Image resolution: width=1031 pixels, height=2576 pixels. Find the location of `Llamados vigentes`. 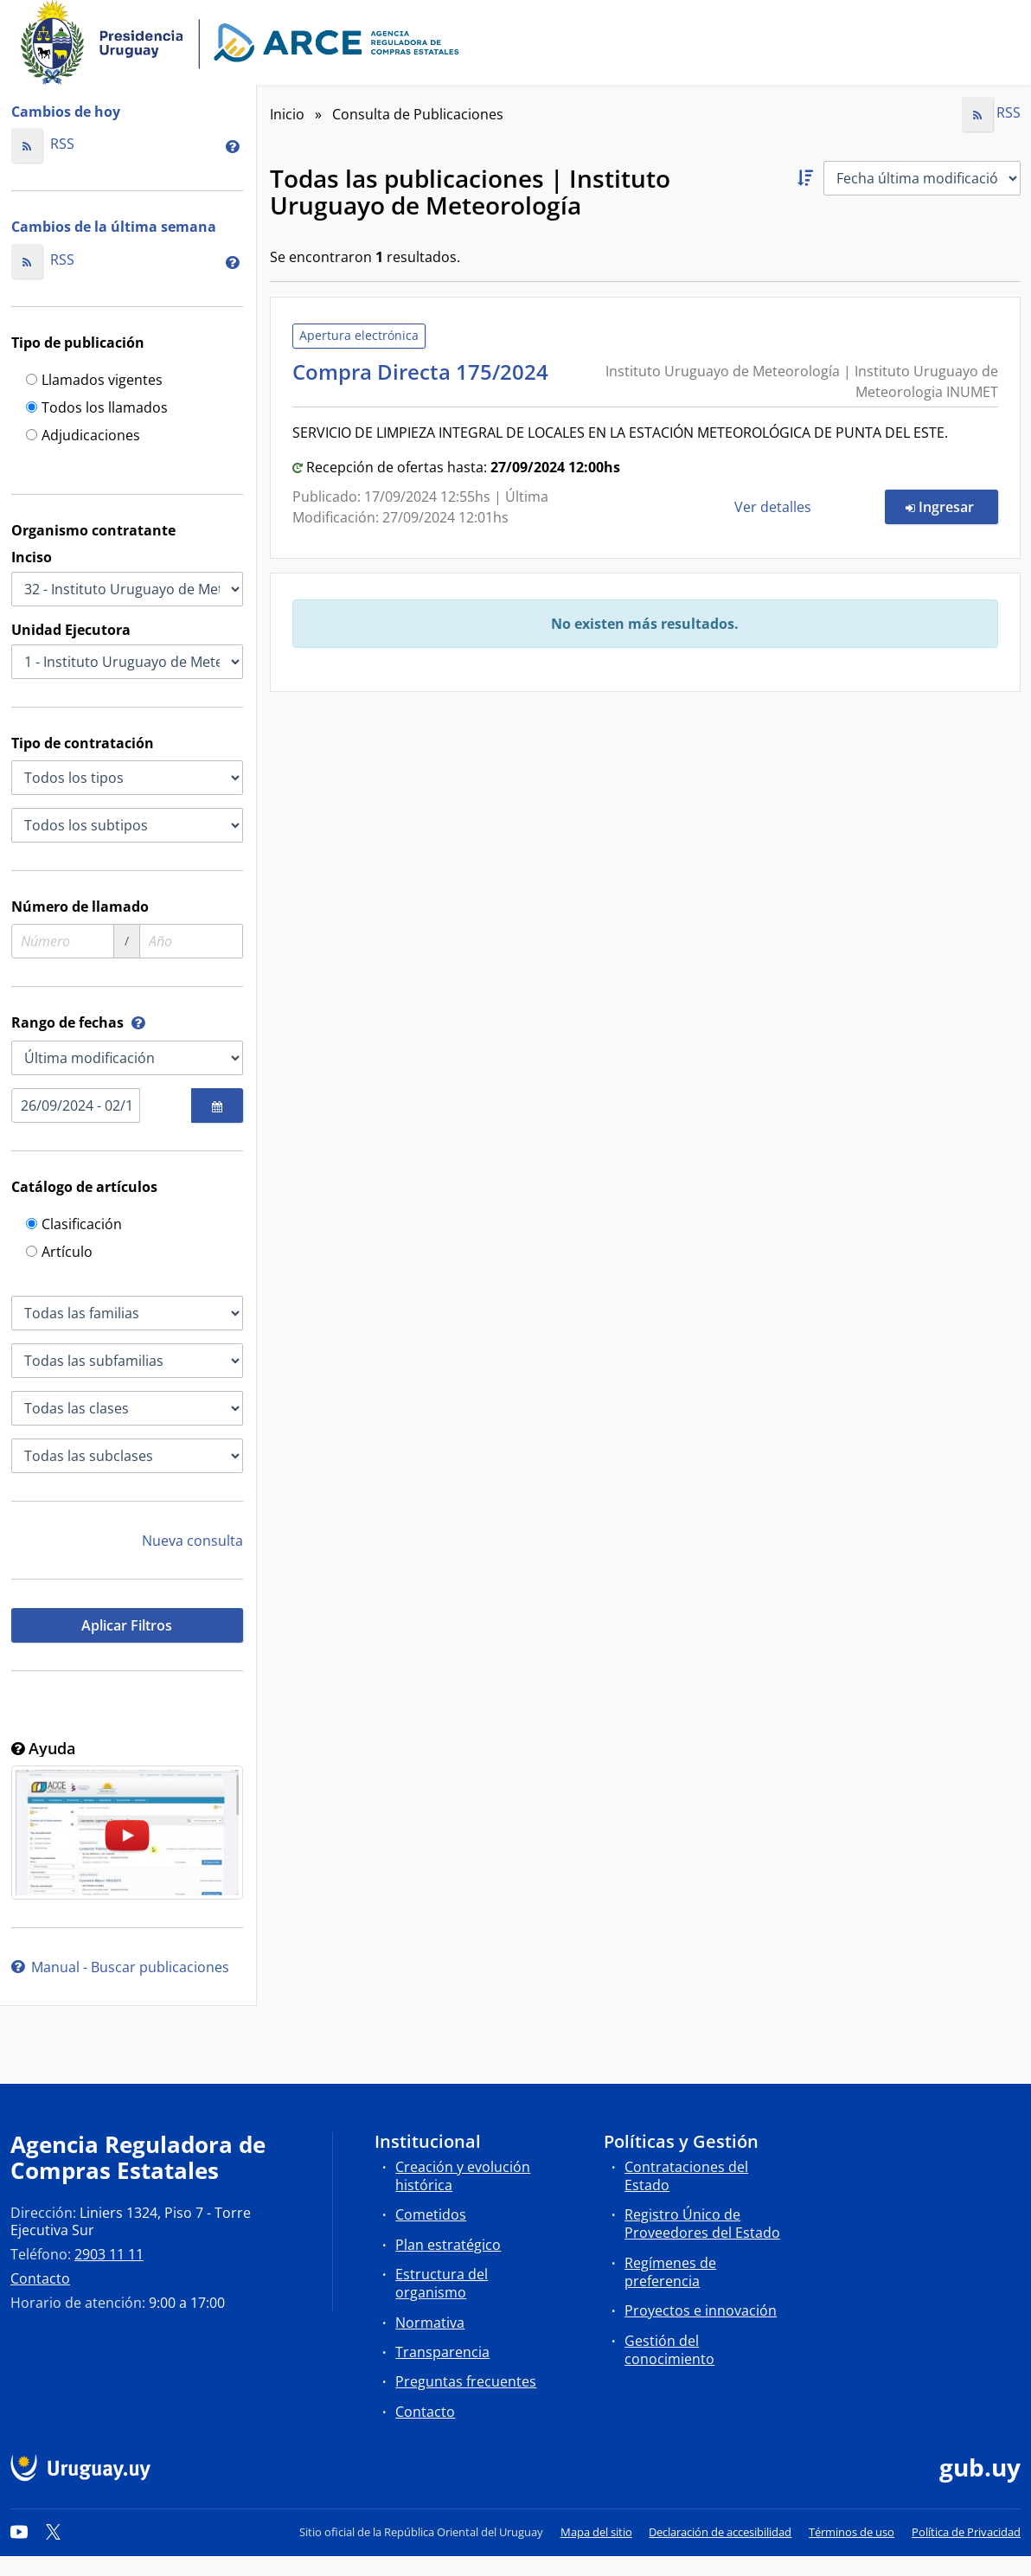

Llamados vigentes is located at coordinates (94, 381).